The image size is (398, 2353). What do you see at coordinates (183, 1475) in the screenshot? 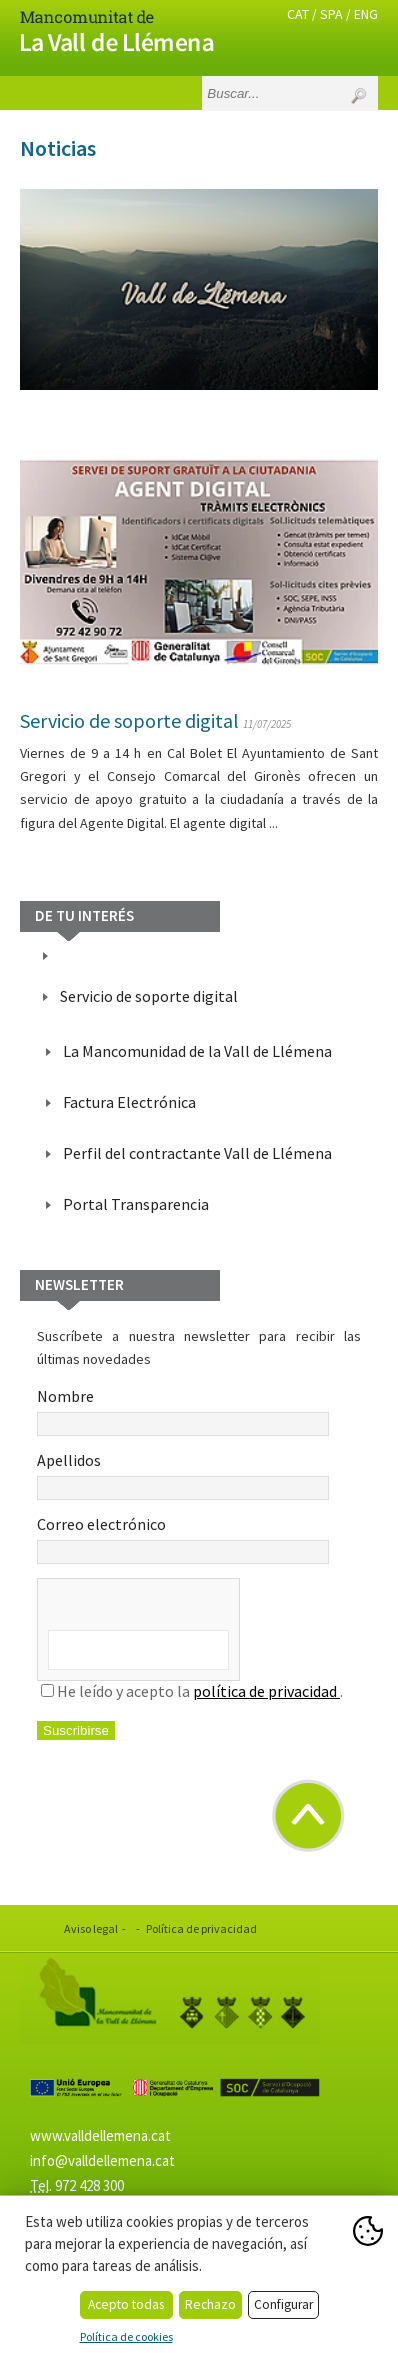
I see `Apellidos` at bounding box center [183, 1475].